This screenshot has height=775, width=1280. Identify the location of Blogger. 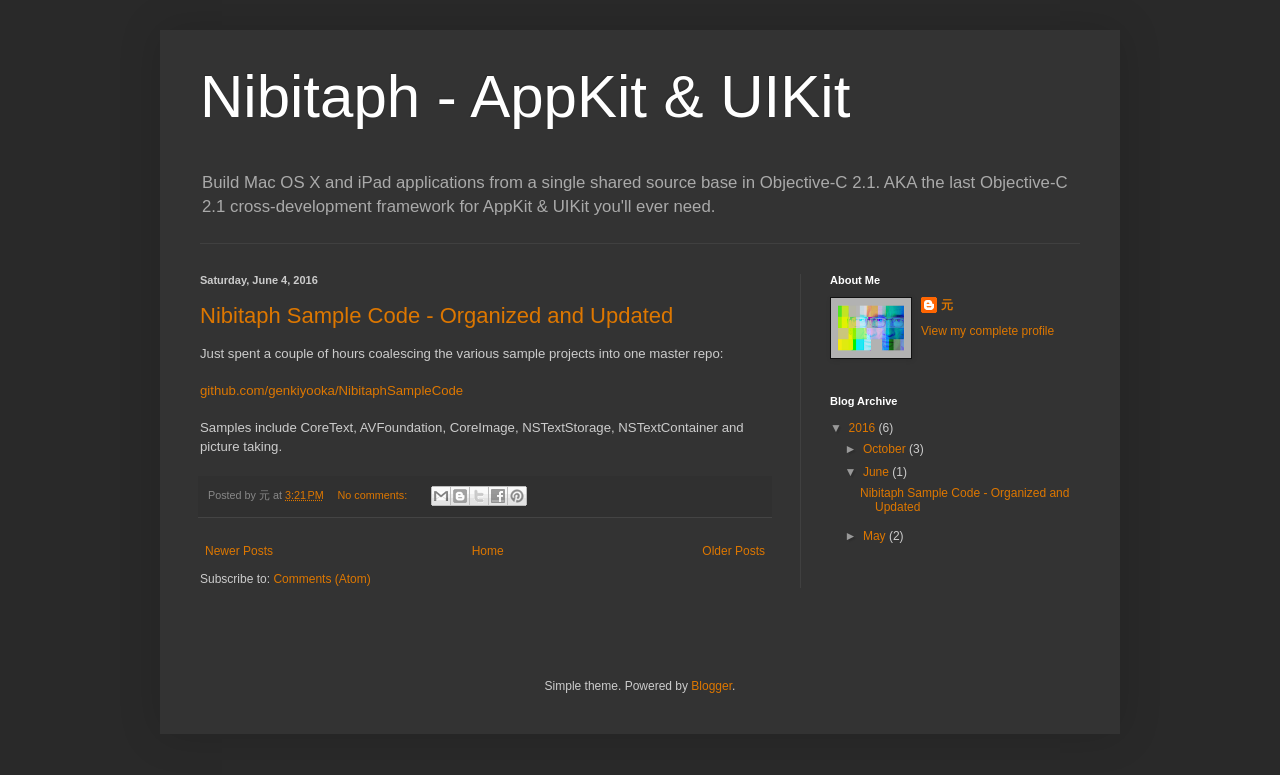
(711, 686).